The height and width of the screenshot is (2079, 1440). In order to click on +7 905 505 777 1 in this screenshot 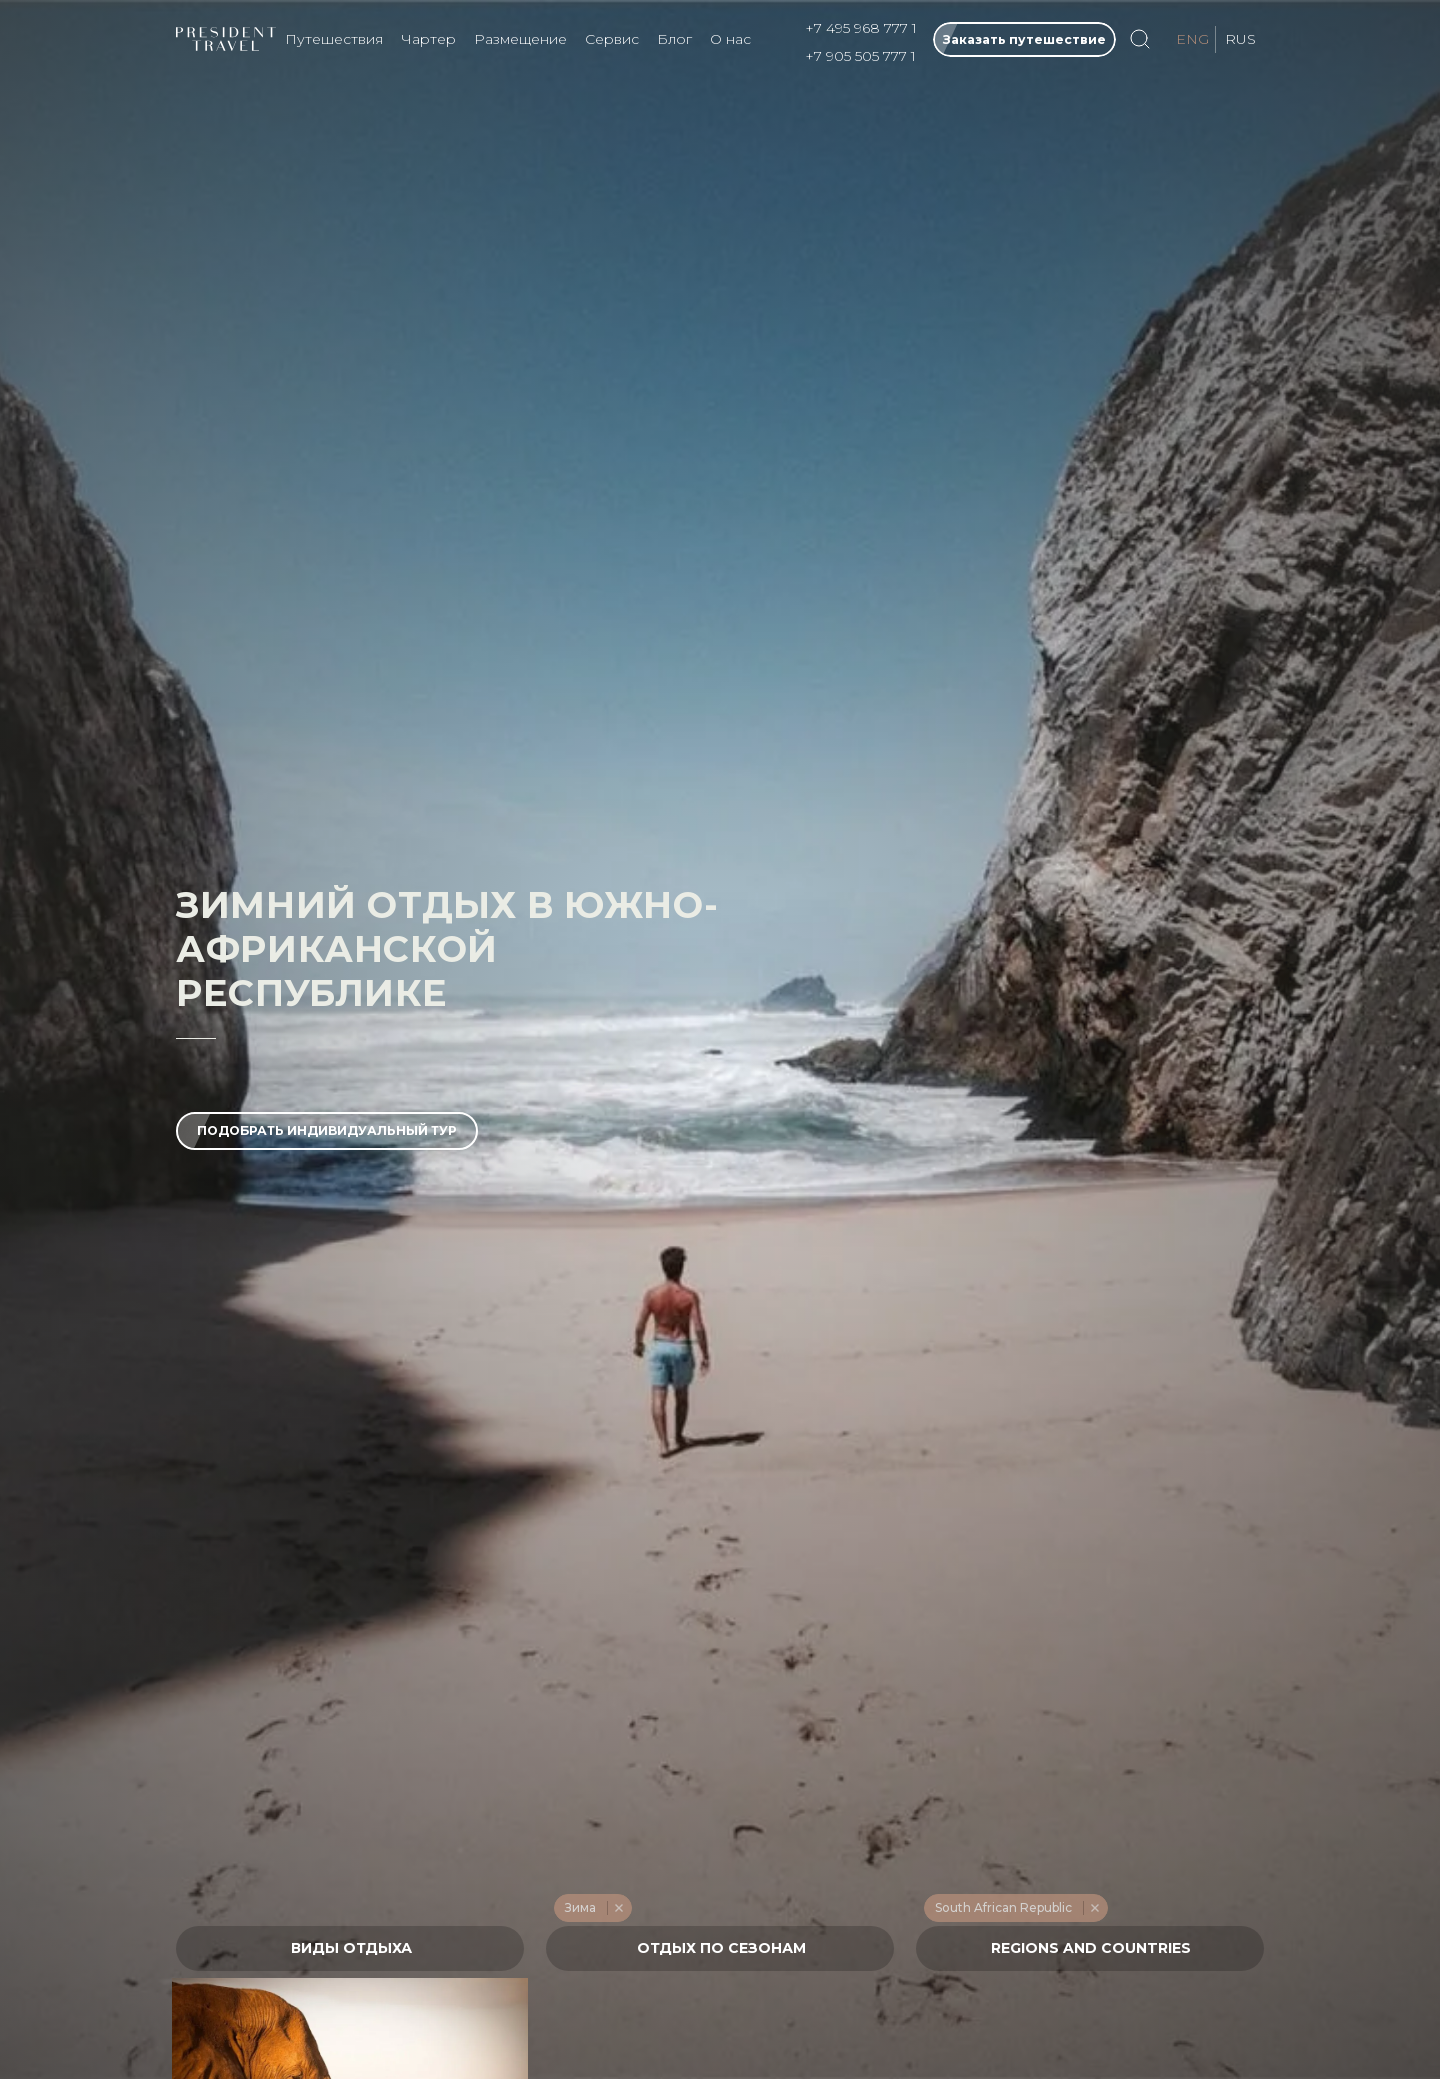, I will do `click(860, 56)`.